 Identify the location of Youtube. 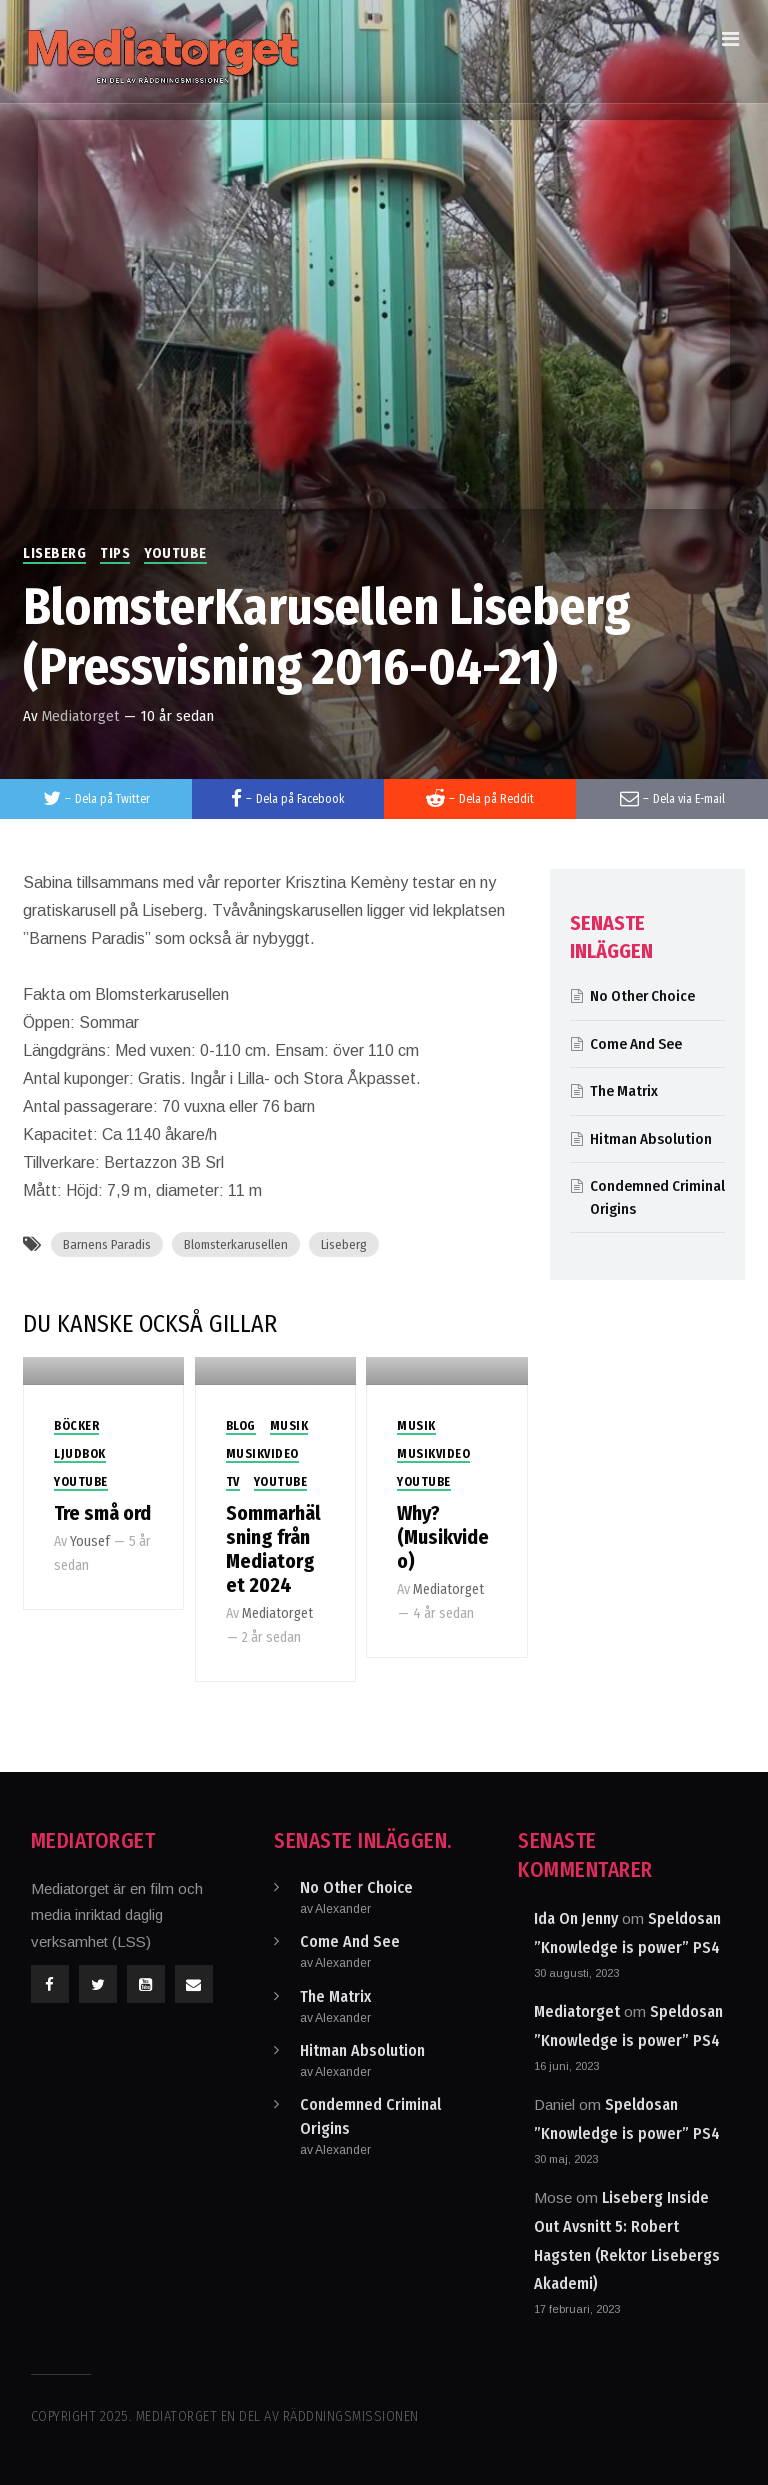
(175, 553).